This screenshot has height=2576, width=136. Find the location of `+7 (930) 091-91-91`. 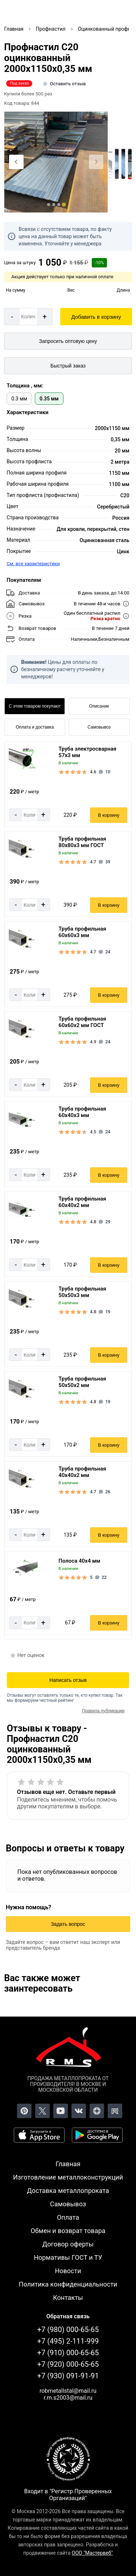

+7 (930) 091-91-91 is located at coordinates (68, 2375).